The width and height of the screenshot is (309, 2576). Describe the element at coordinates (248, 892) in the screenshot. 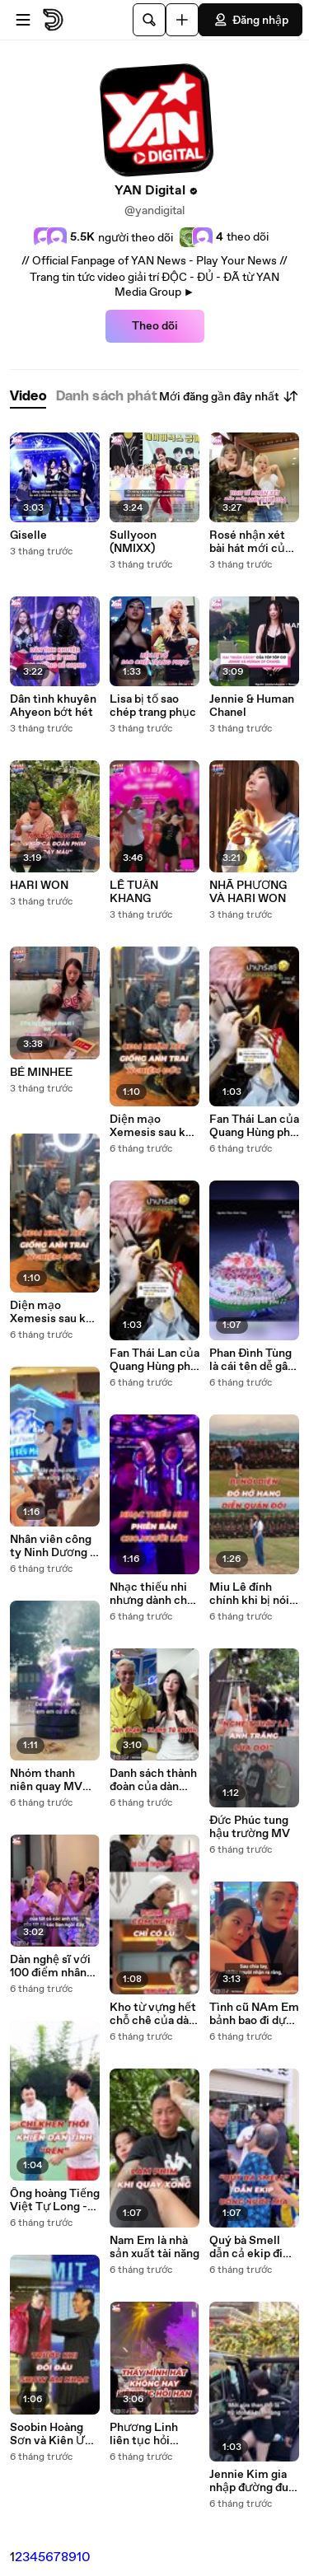

I see `NHÃ PHƯƠNG VÀ HARI WON` at that location.